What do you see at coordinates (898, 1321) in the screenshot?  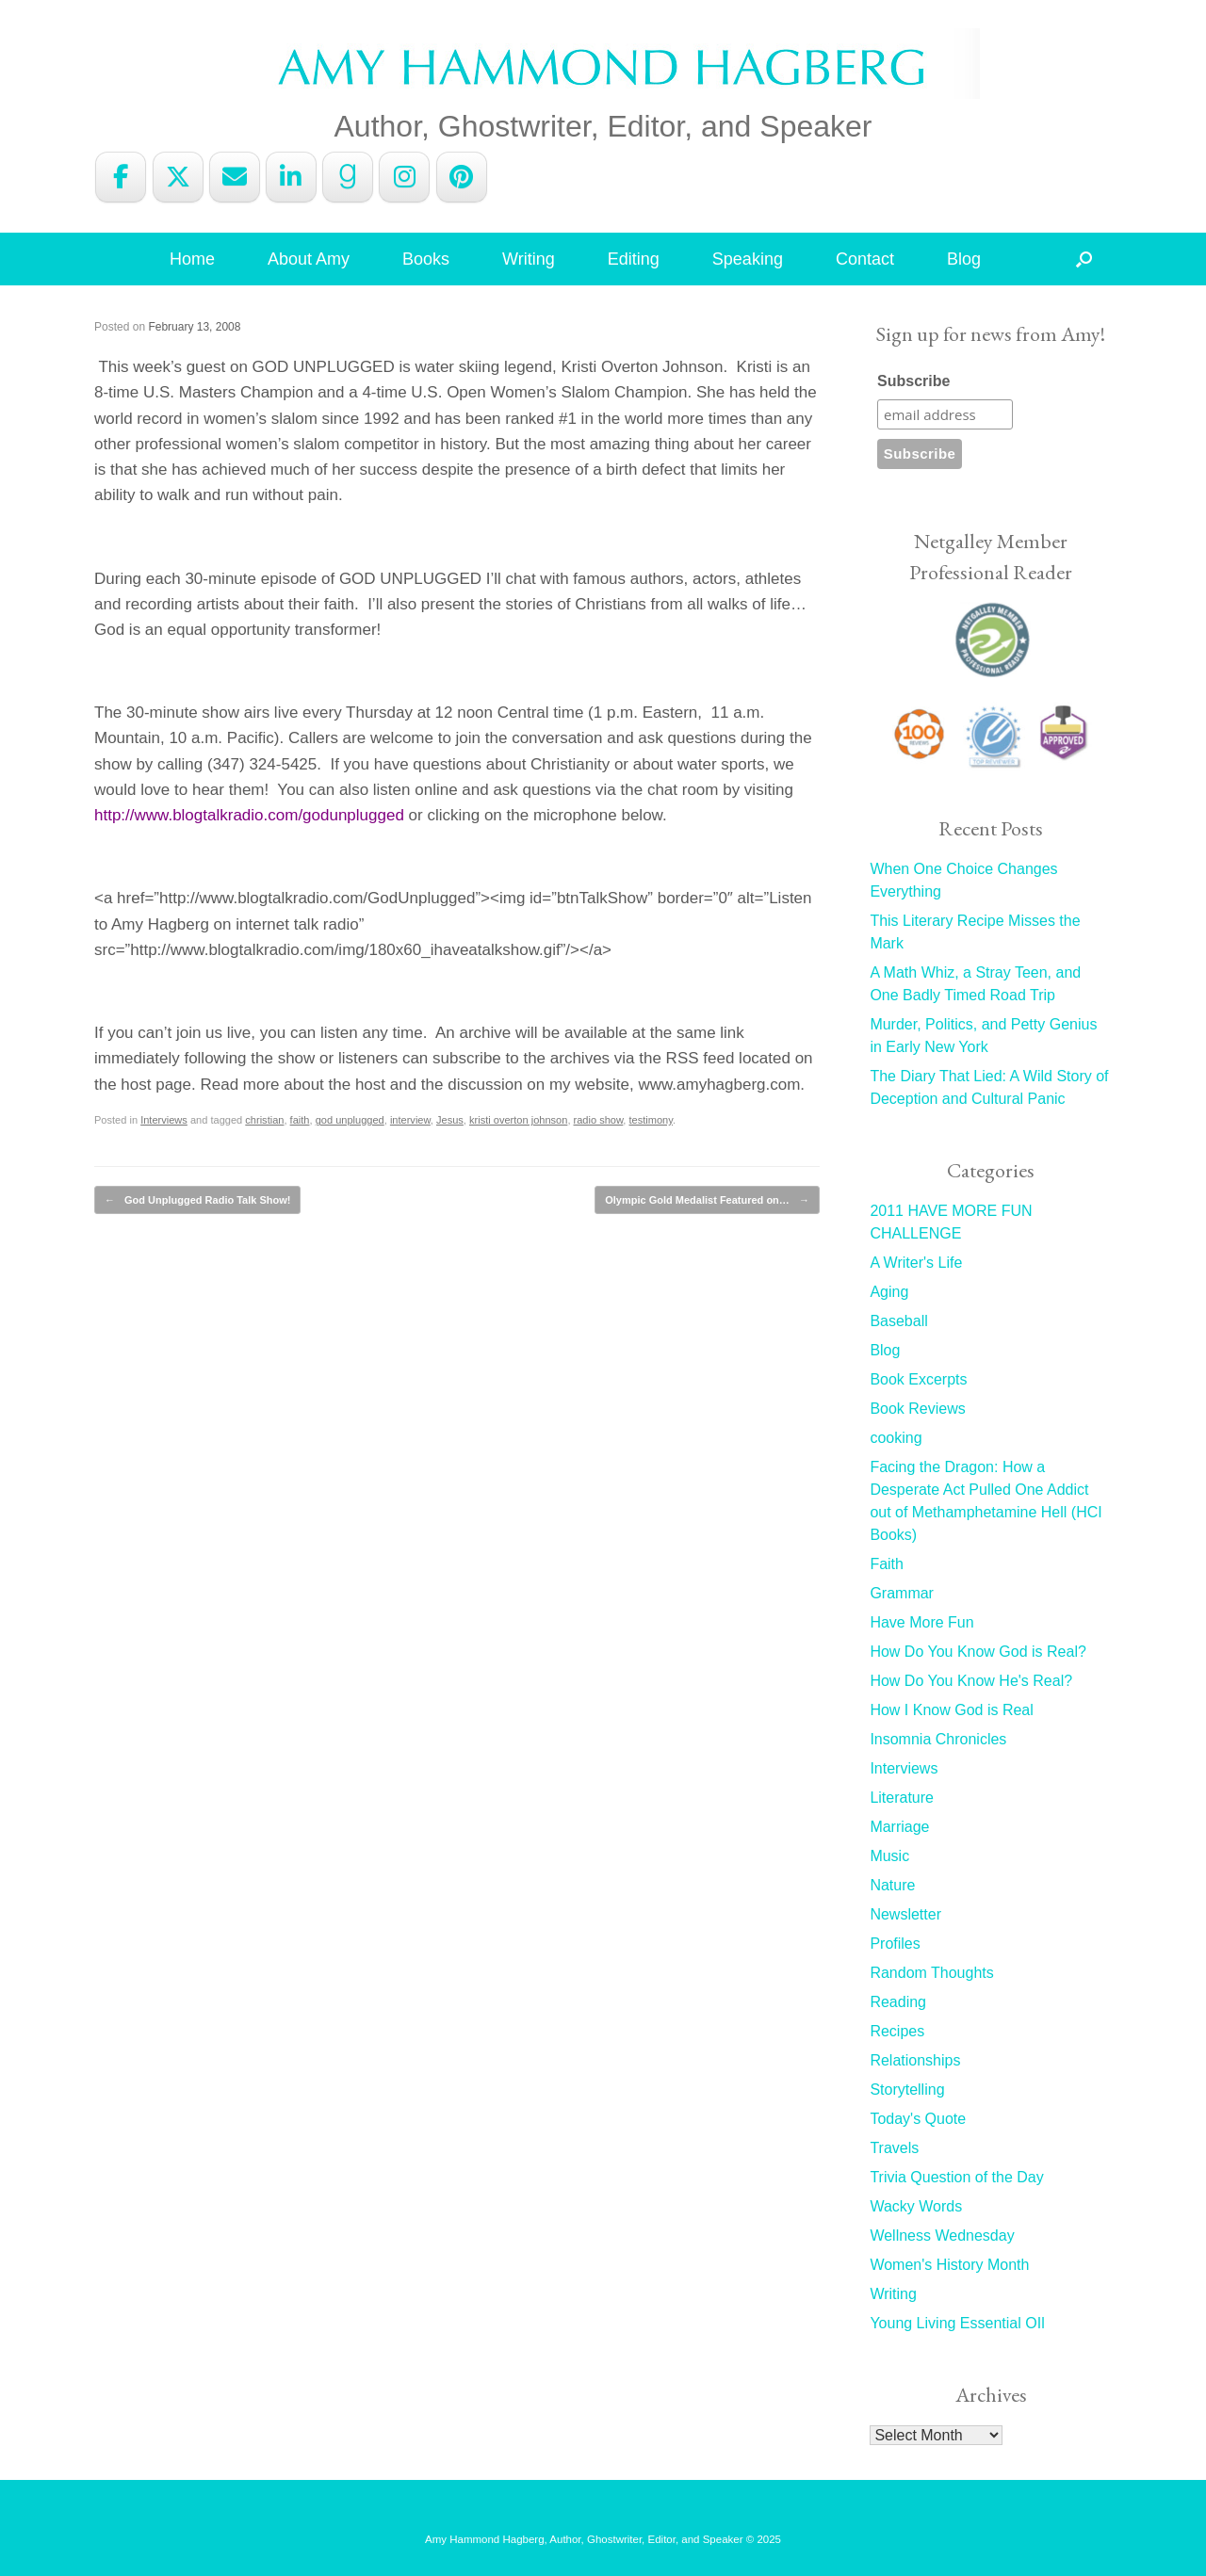 I see `Baseball` at bounding box center [898, 1321].